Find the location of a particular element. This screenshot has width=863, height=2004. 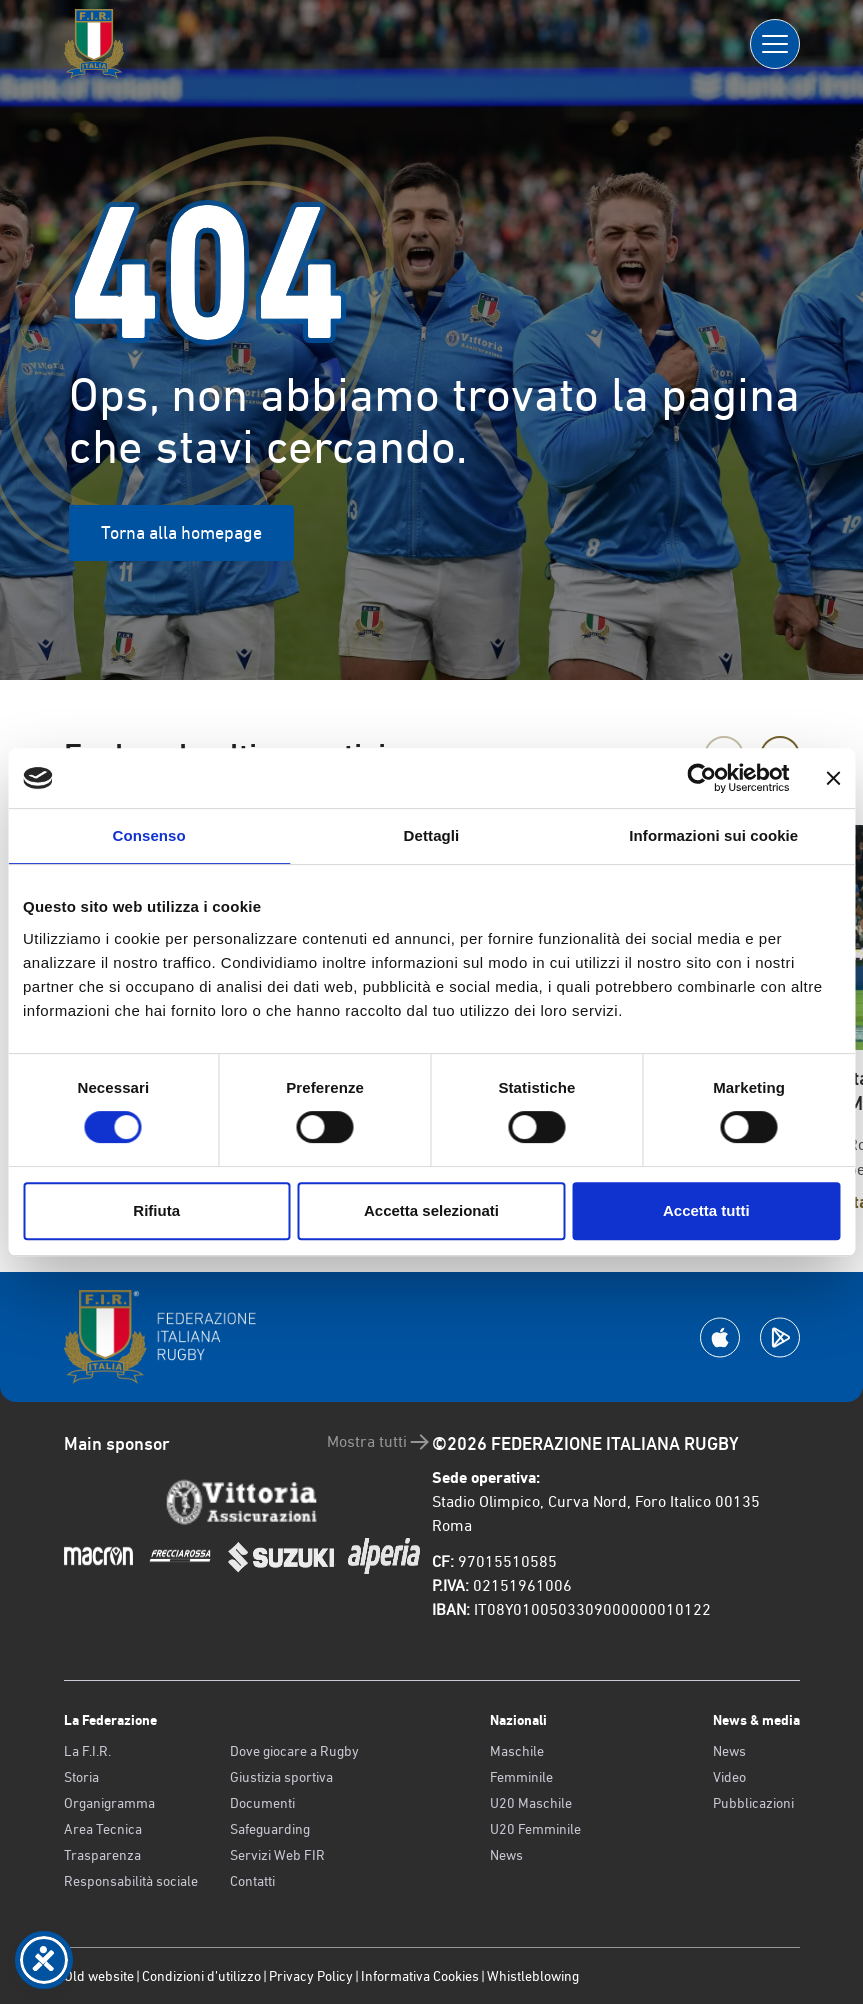

Video is located at coordinates (729, 1777).